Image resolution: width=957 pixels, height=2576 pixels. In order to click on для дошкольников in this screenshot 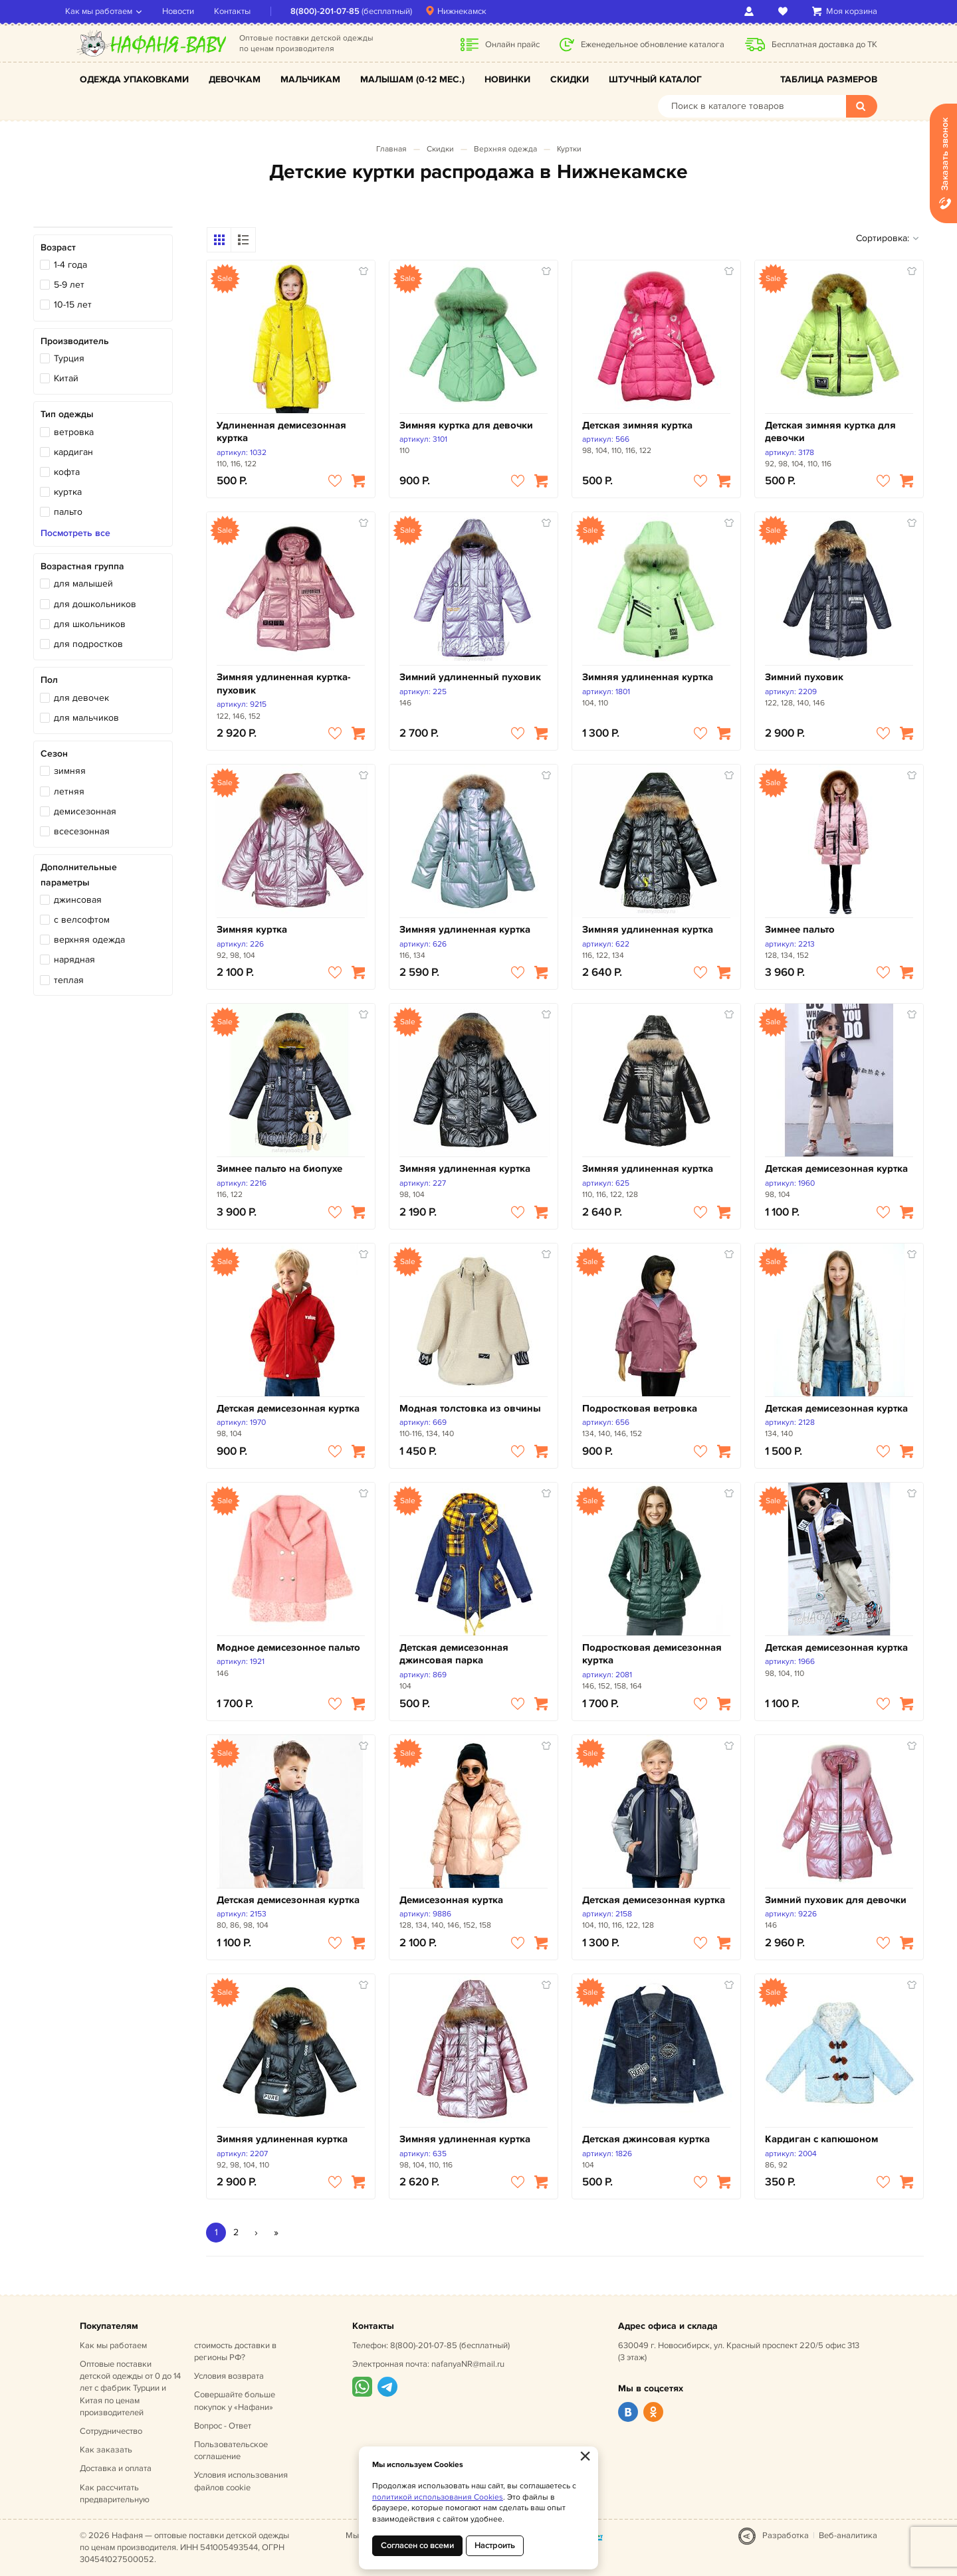, I will do `click(95, 604)`.